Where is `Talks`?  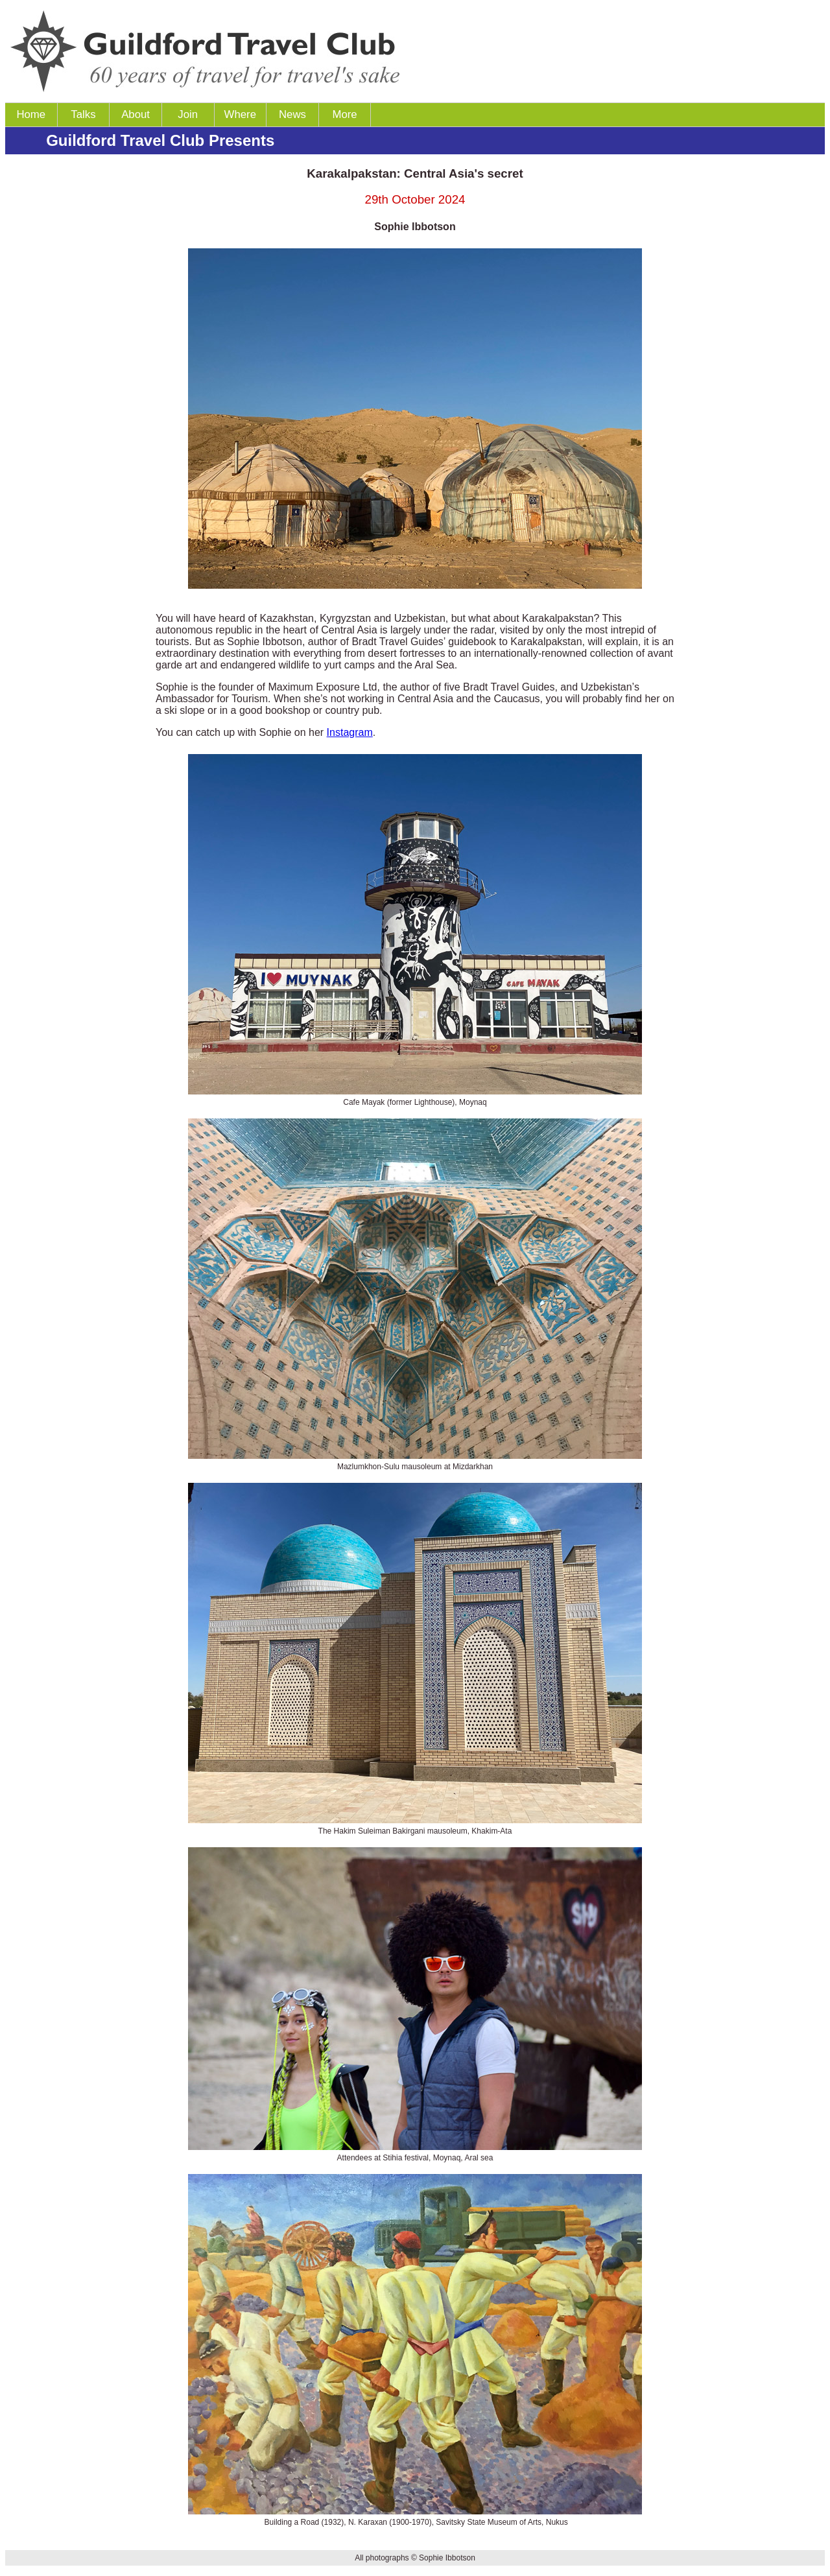 Talks is located at coordinates (83, 114).